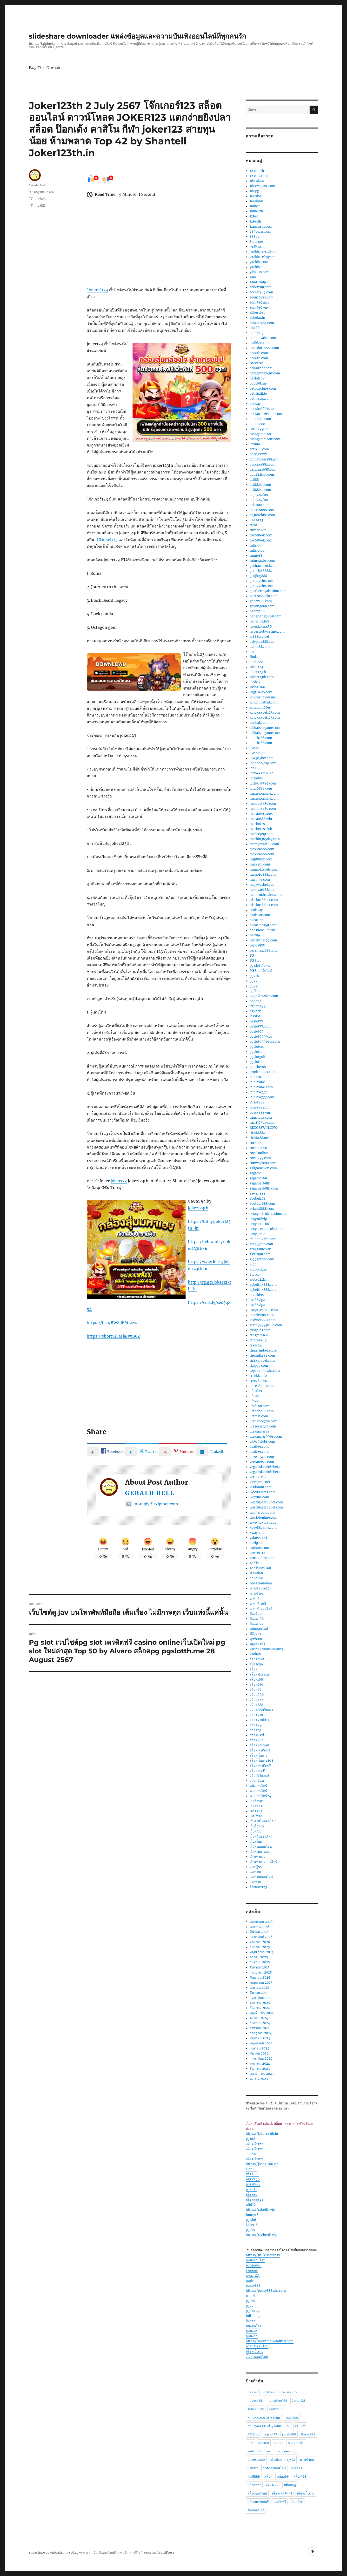 The height and width of the screenshot is (2576, 347). Describe the element at coordinates (258, 1148) in the screenshot. I see `rockstar66` at that location.